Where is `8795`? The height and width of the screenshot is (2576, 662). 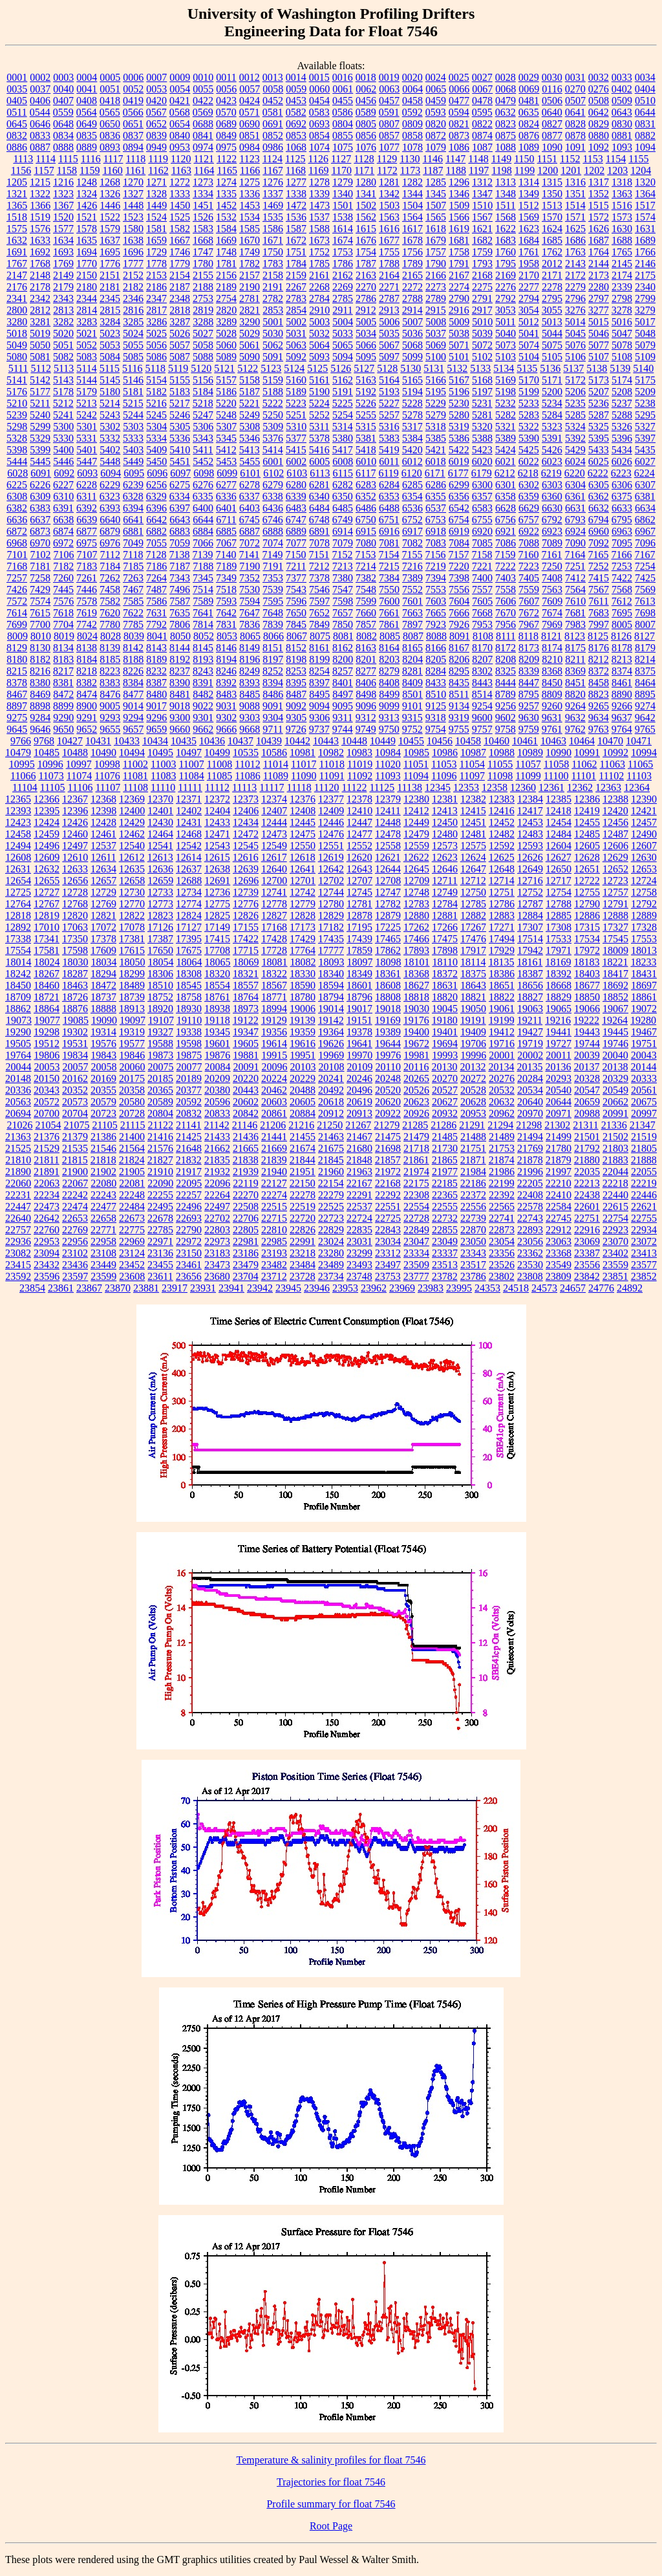
8795 is located at coordinates (528, 694).